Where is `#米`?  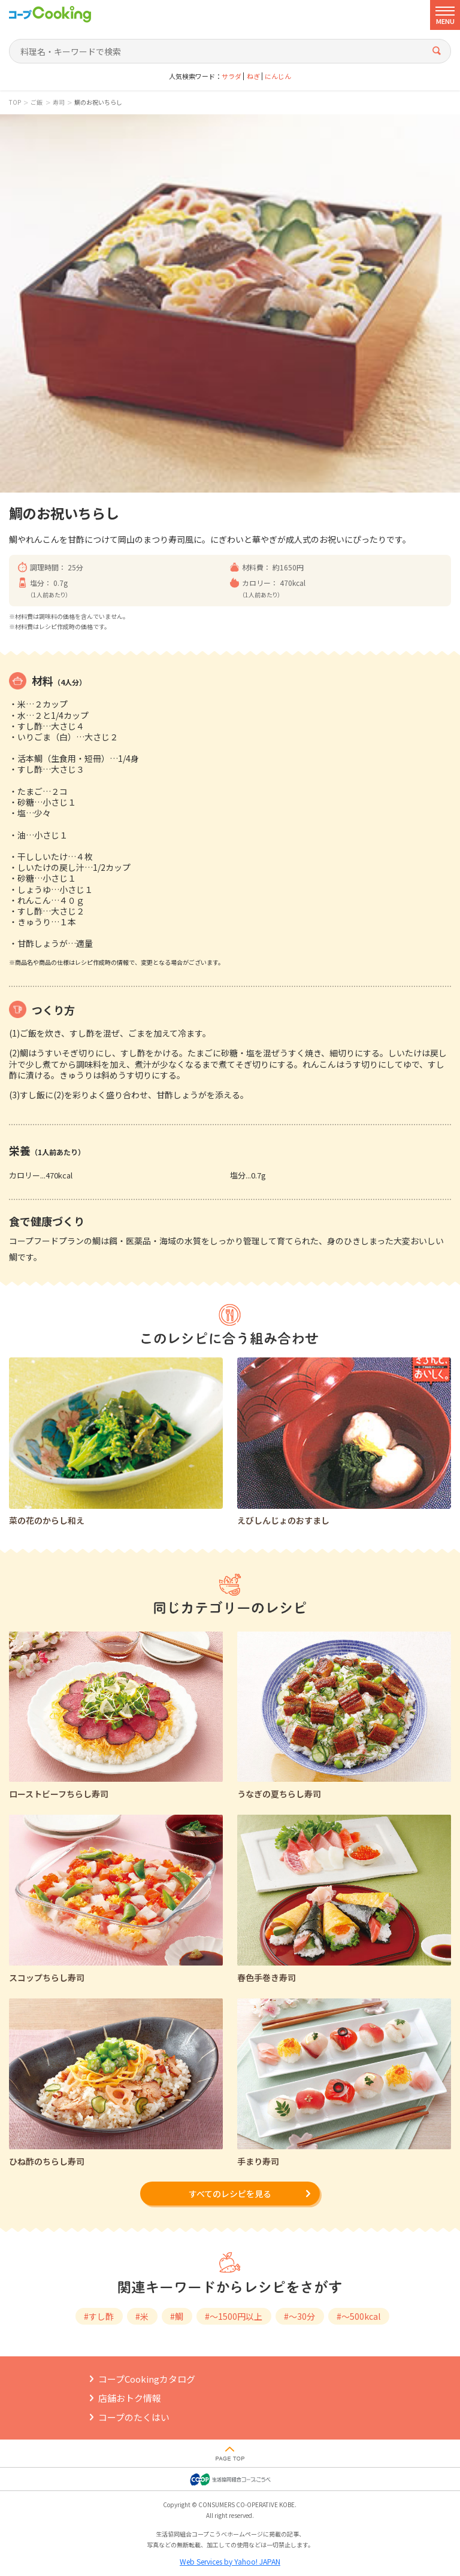
#米 is located at coordinates (142, 2316).